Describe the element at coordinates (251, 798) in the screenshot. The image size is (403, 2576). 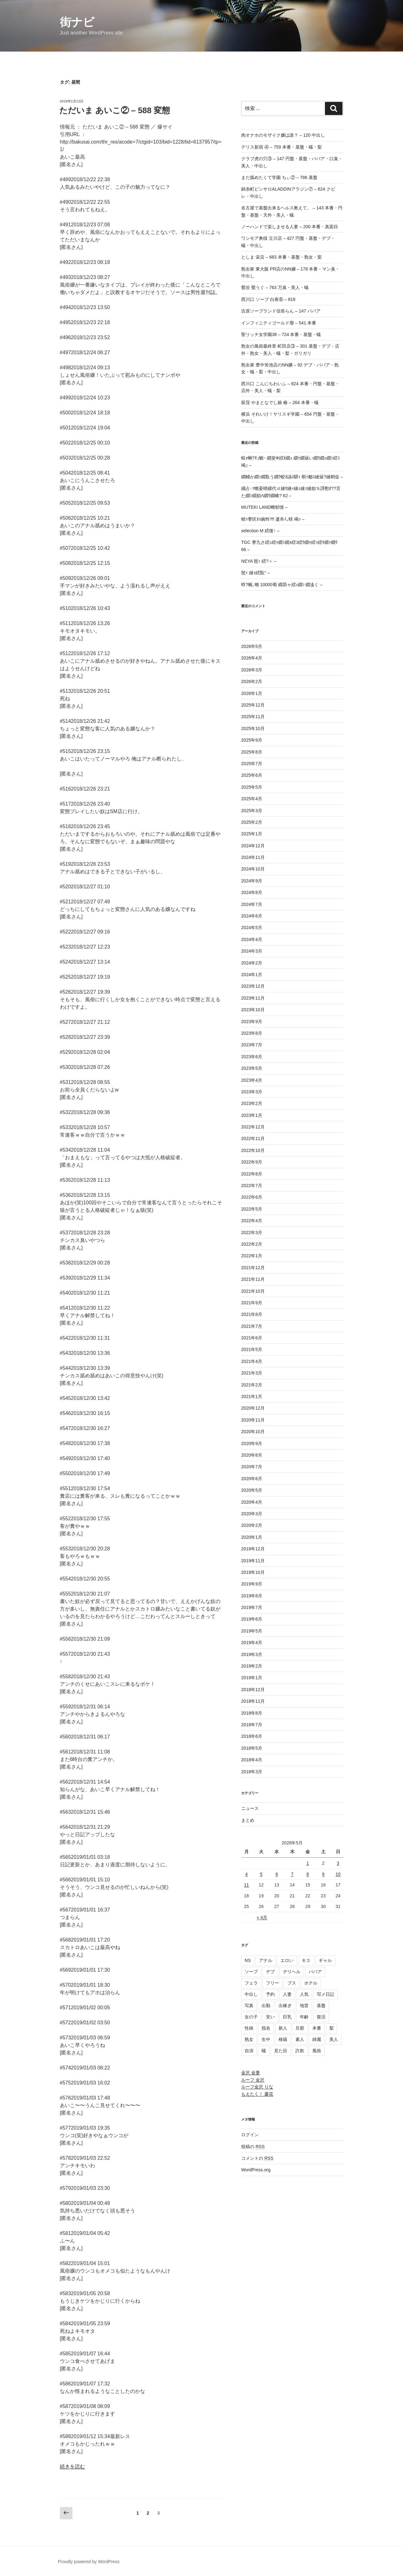
I see `2025年4月` at that location.